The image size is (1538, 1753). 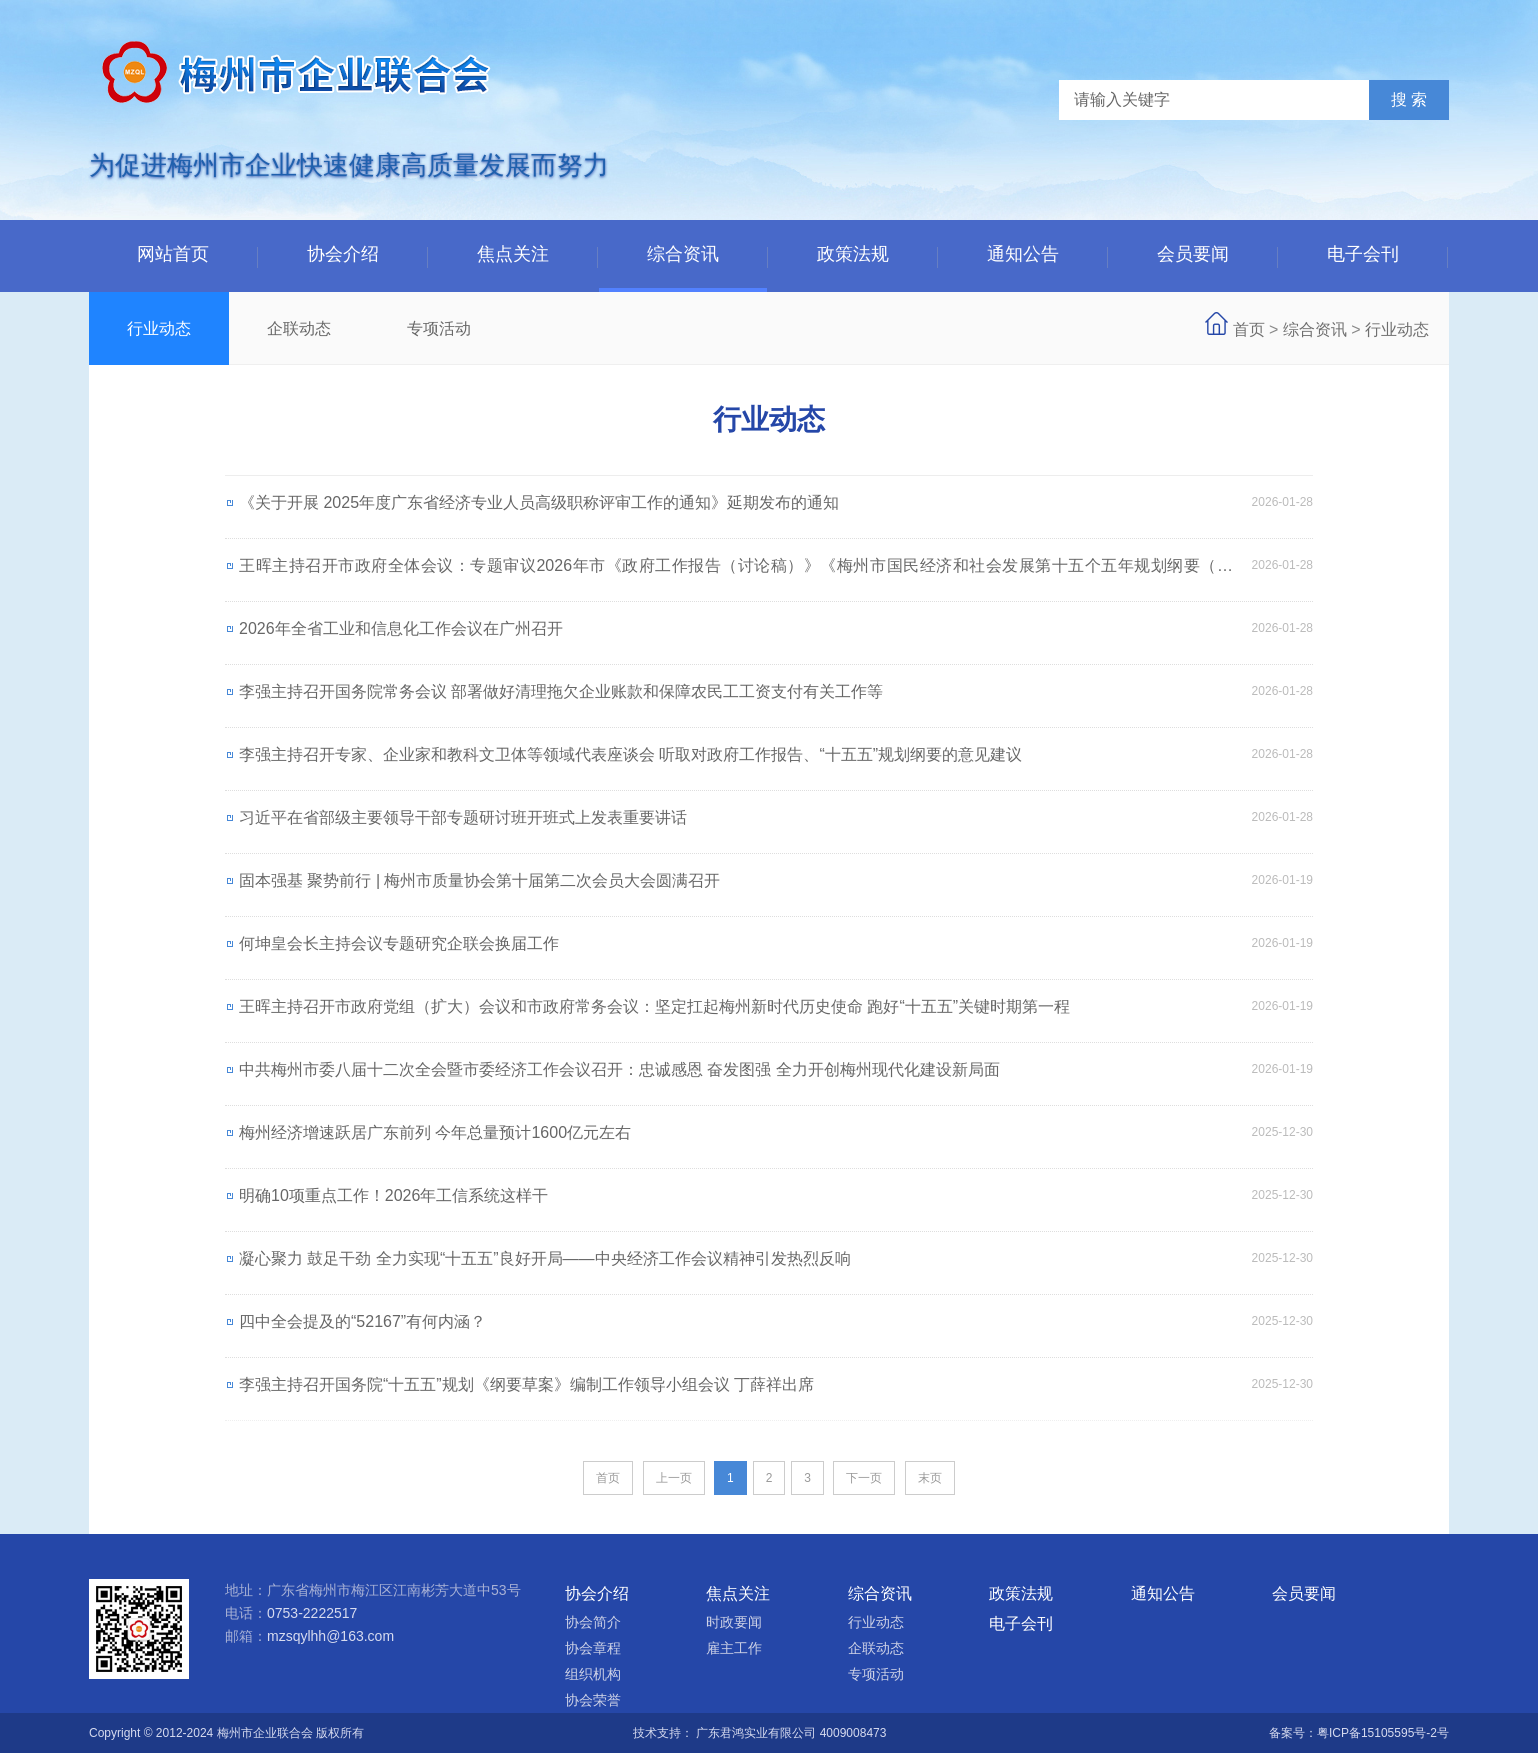 I want to click on 行业动态, so click(x=159, y=328).